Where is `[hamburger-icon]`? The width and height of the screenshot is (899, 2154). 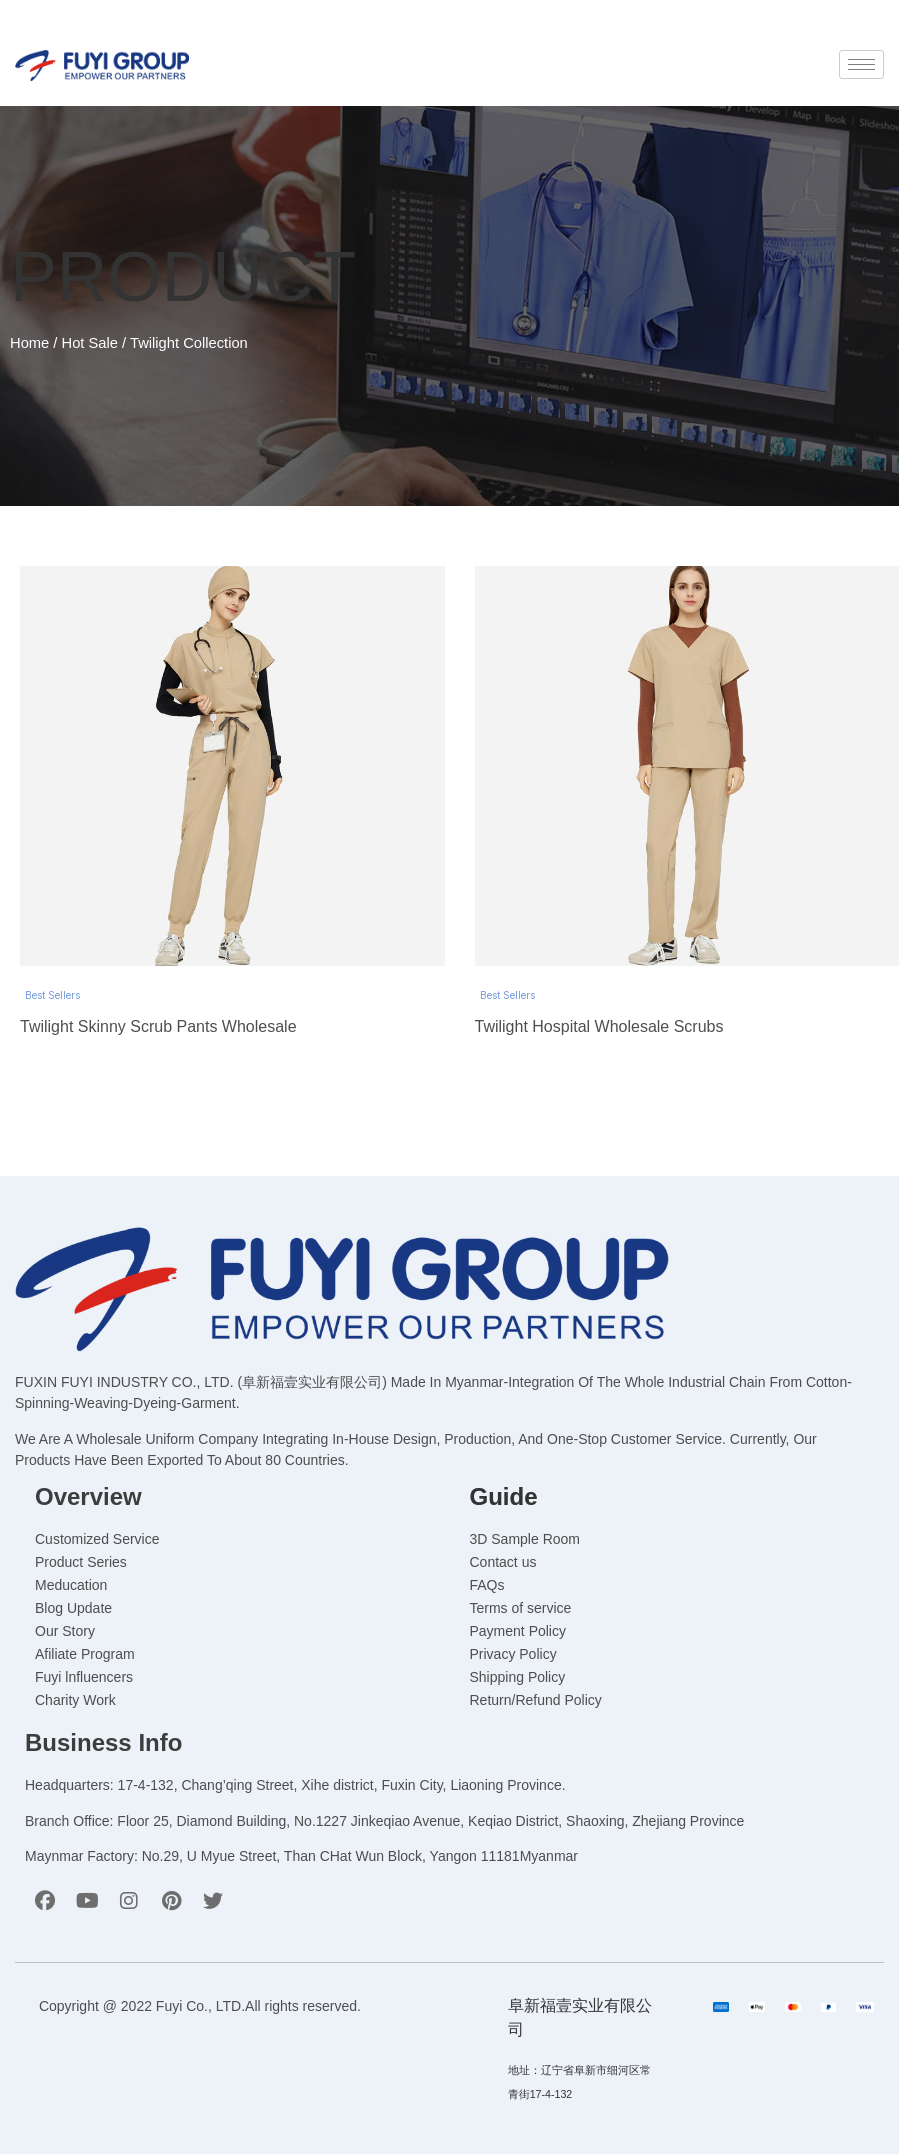
[hamburger-icon] is located at coordinates (861, 64).